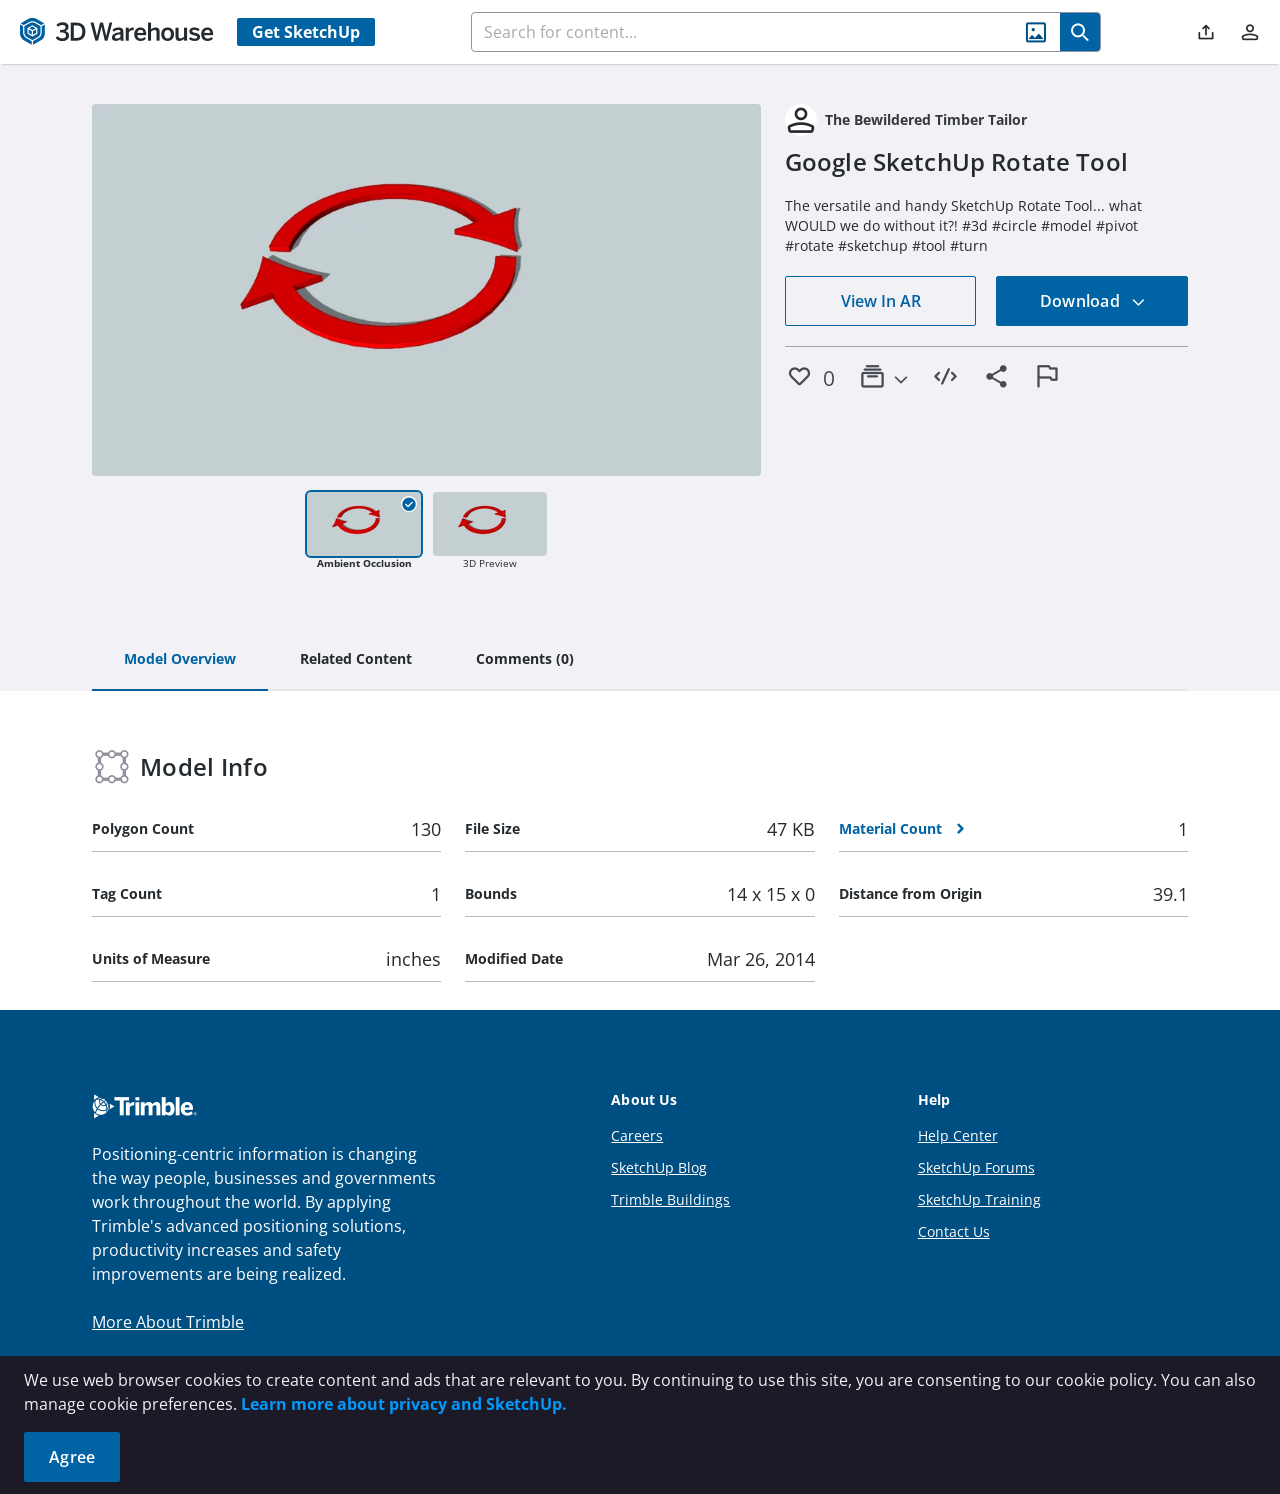 The height and width of the screenshot is (1494, 1280). I want to click on SketchUp Forums, so click(976, 1167).